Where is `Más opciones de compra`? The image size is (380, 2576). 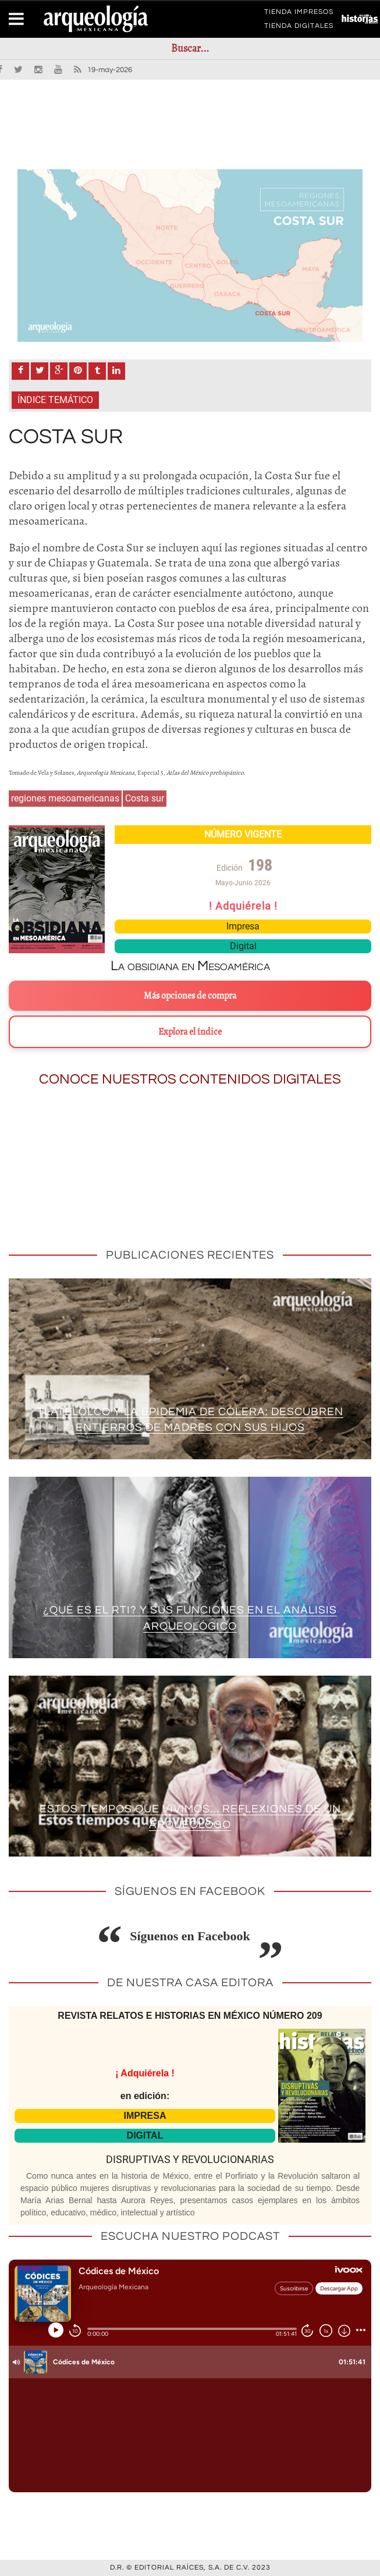
Más opciones de compra is located at coordinates (190, 995).